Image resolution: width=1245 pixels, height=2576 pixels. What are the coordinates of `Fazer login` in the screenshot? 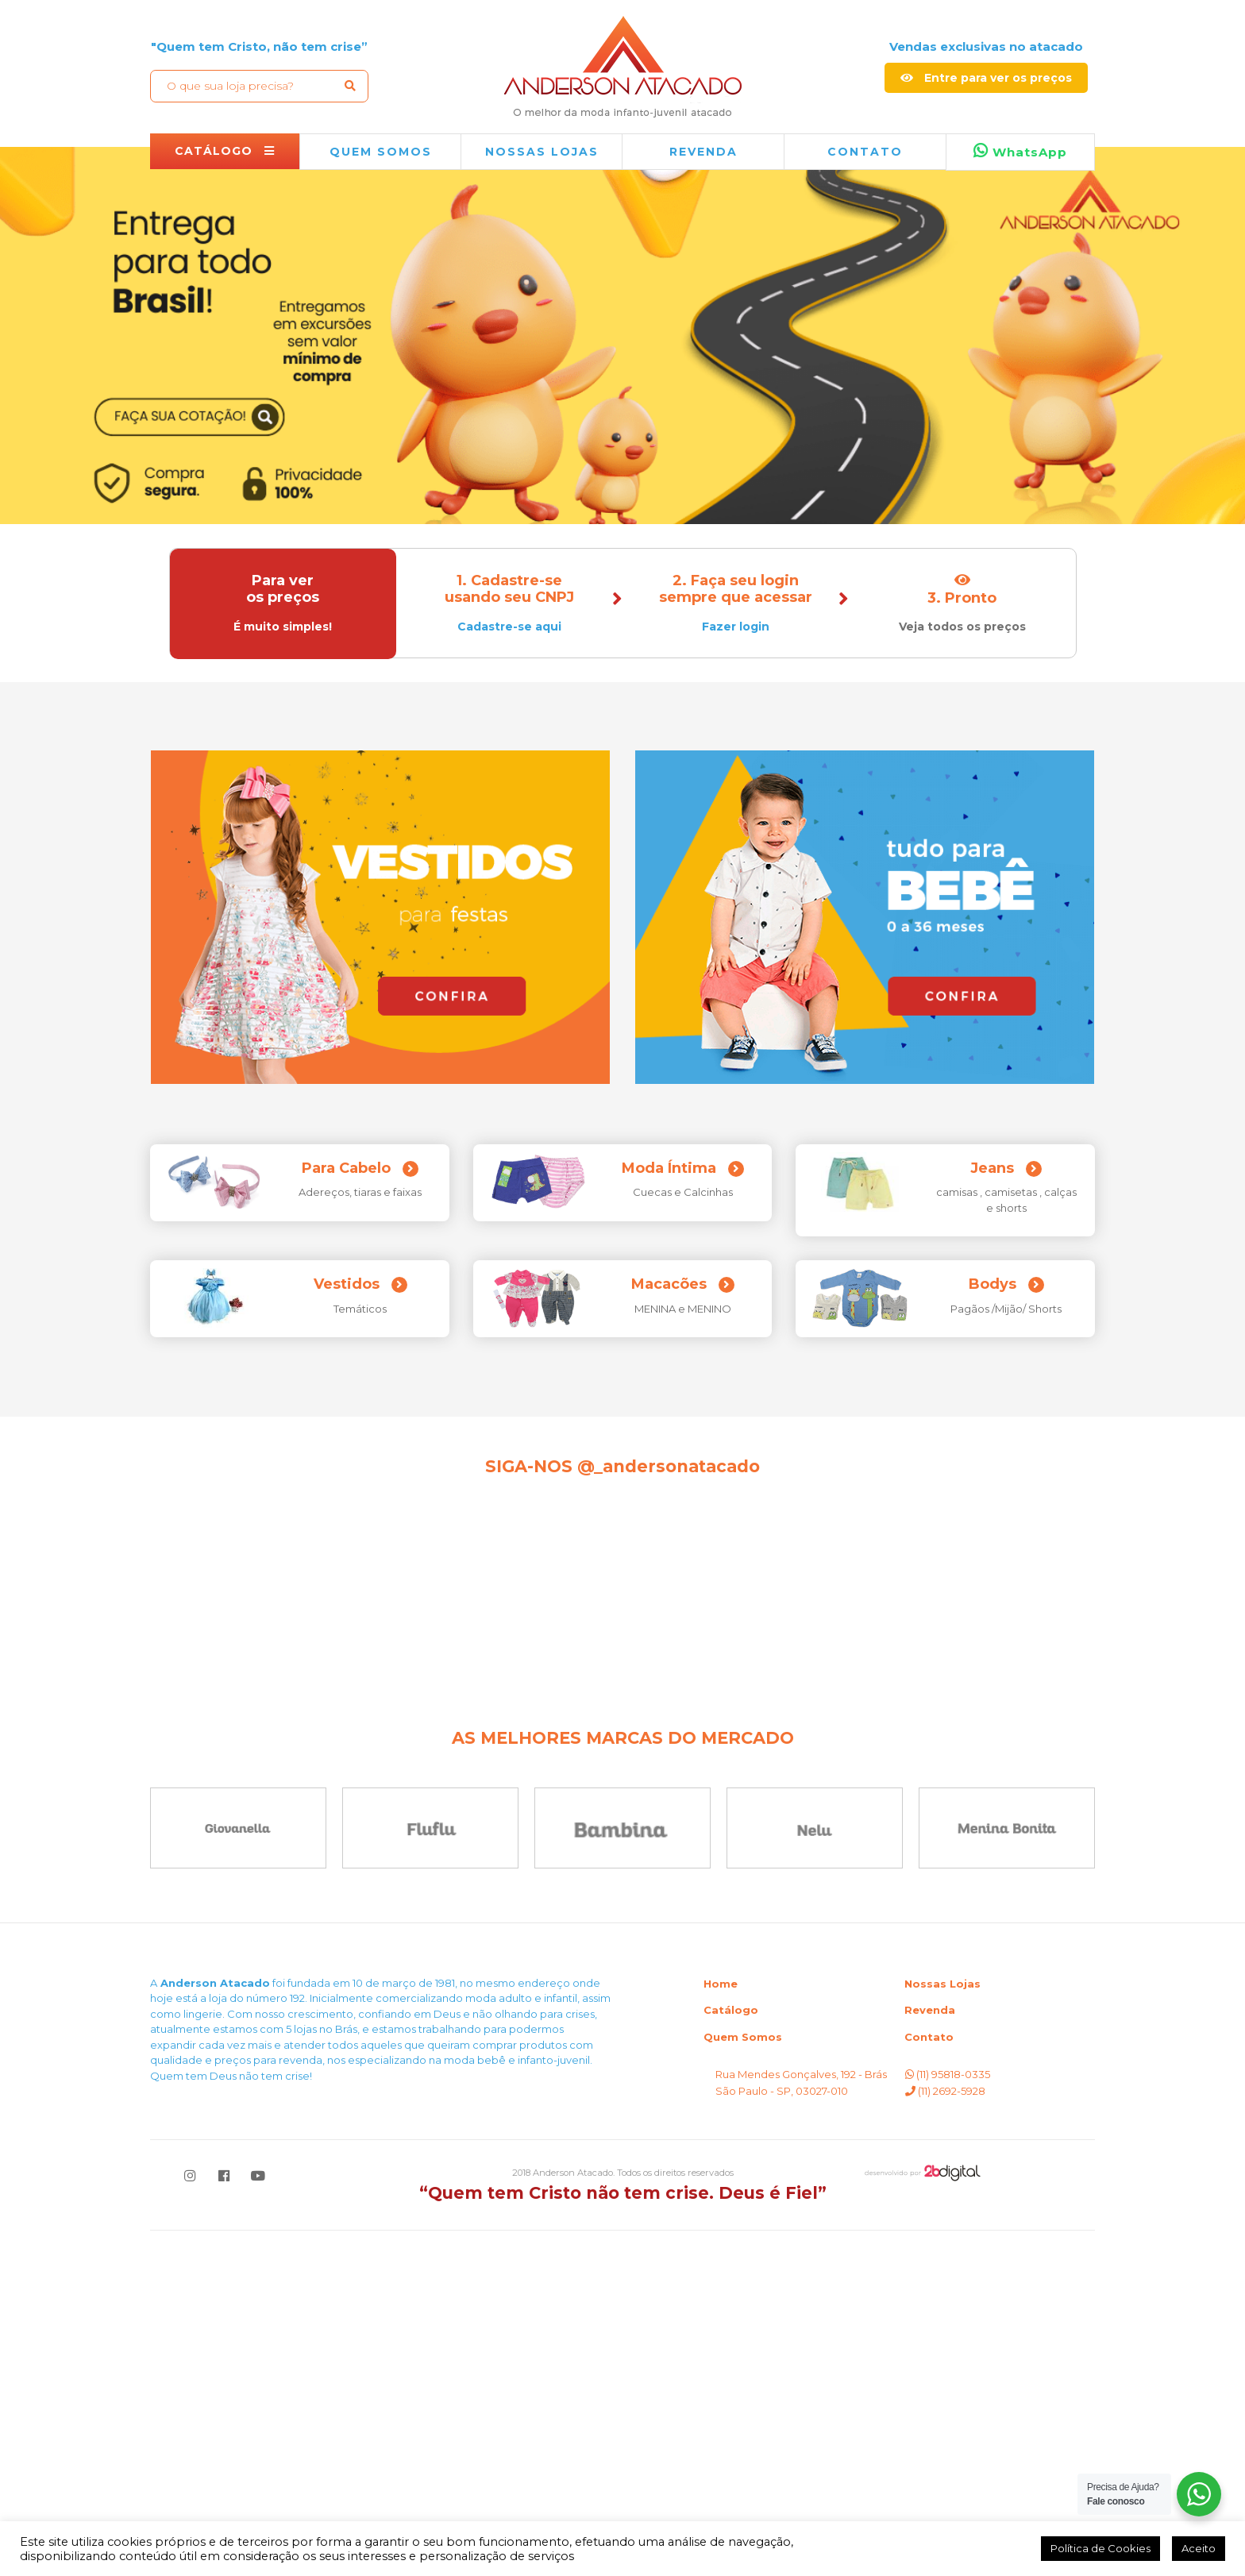 It's located at (735, 626).